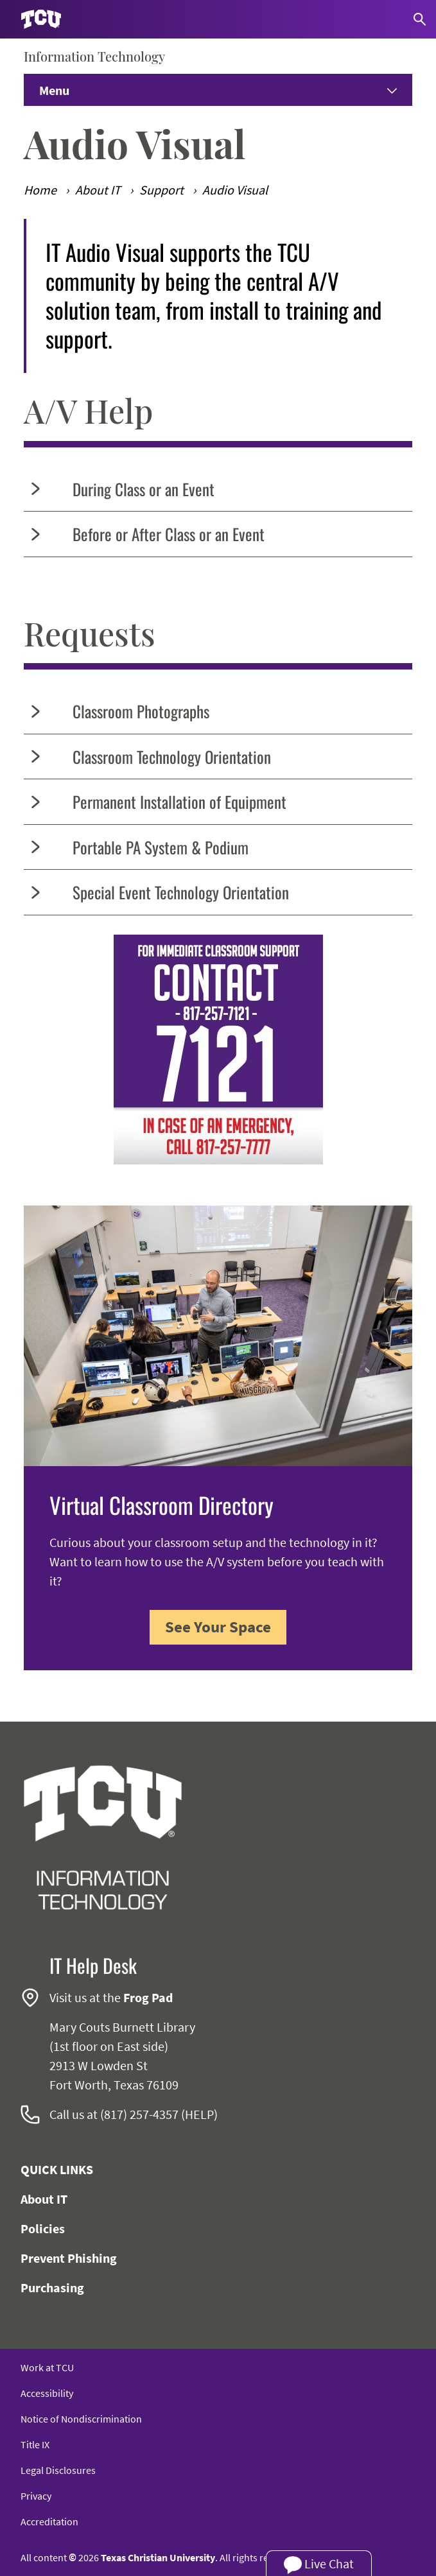 The height and width of the screenshot is (2576, 436). What do you see at coordinates (36, 2495) in the screenshot?
I see `Privacy` at bounding box center [36, 2495].